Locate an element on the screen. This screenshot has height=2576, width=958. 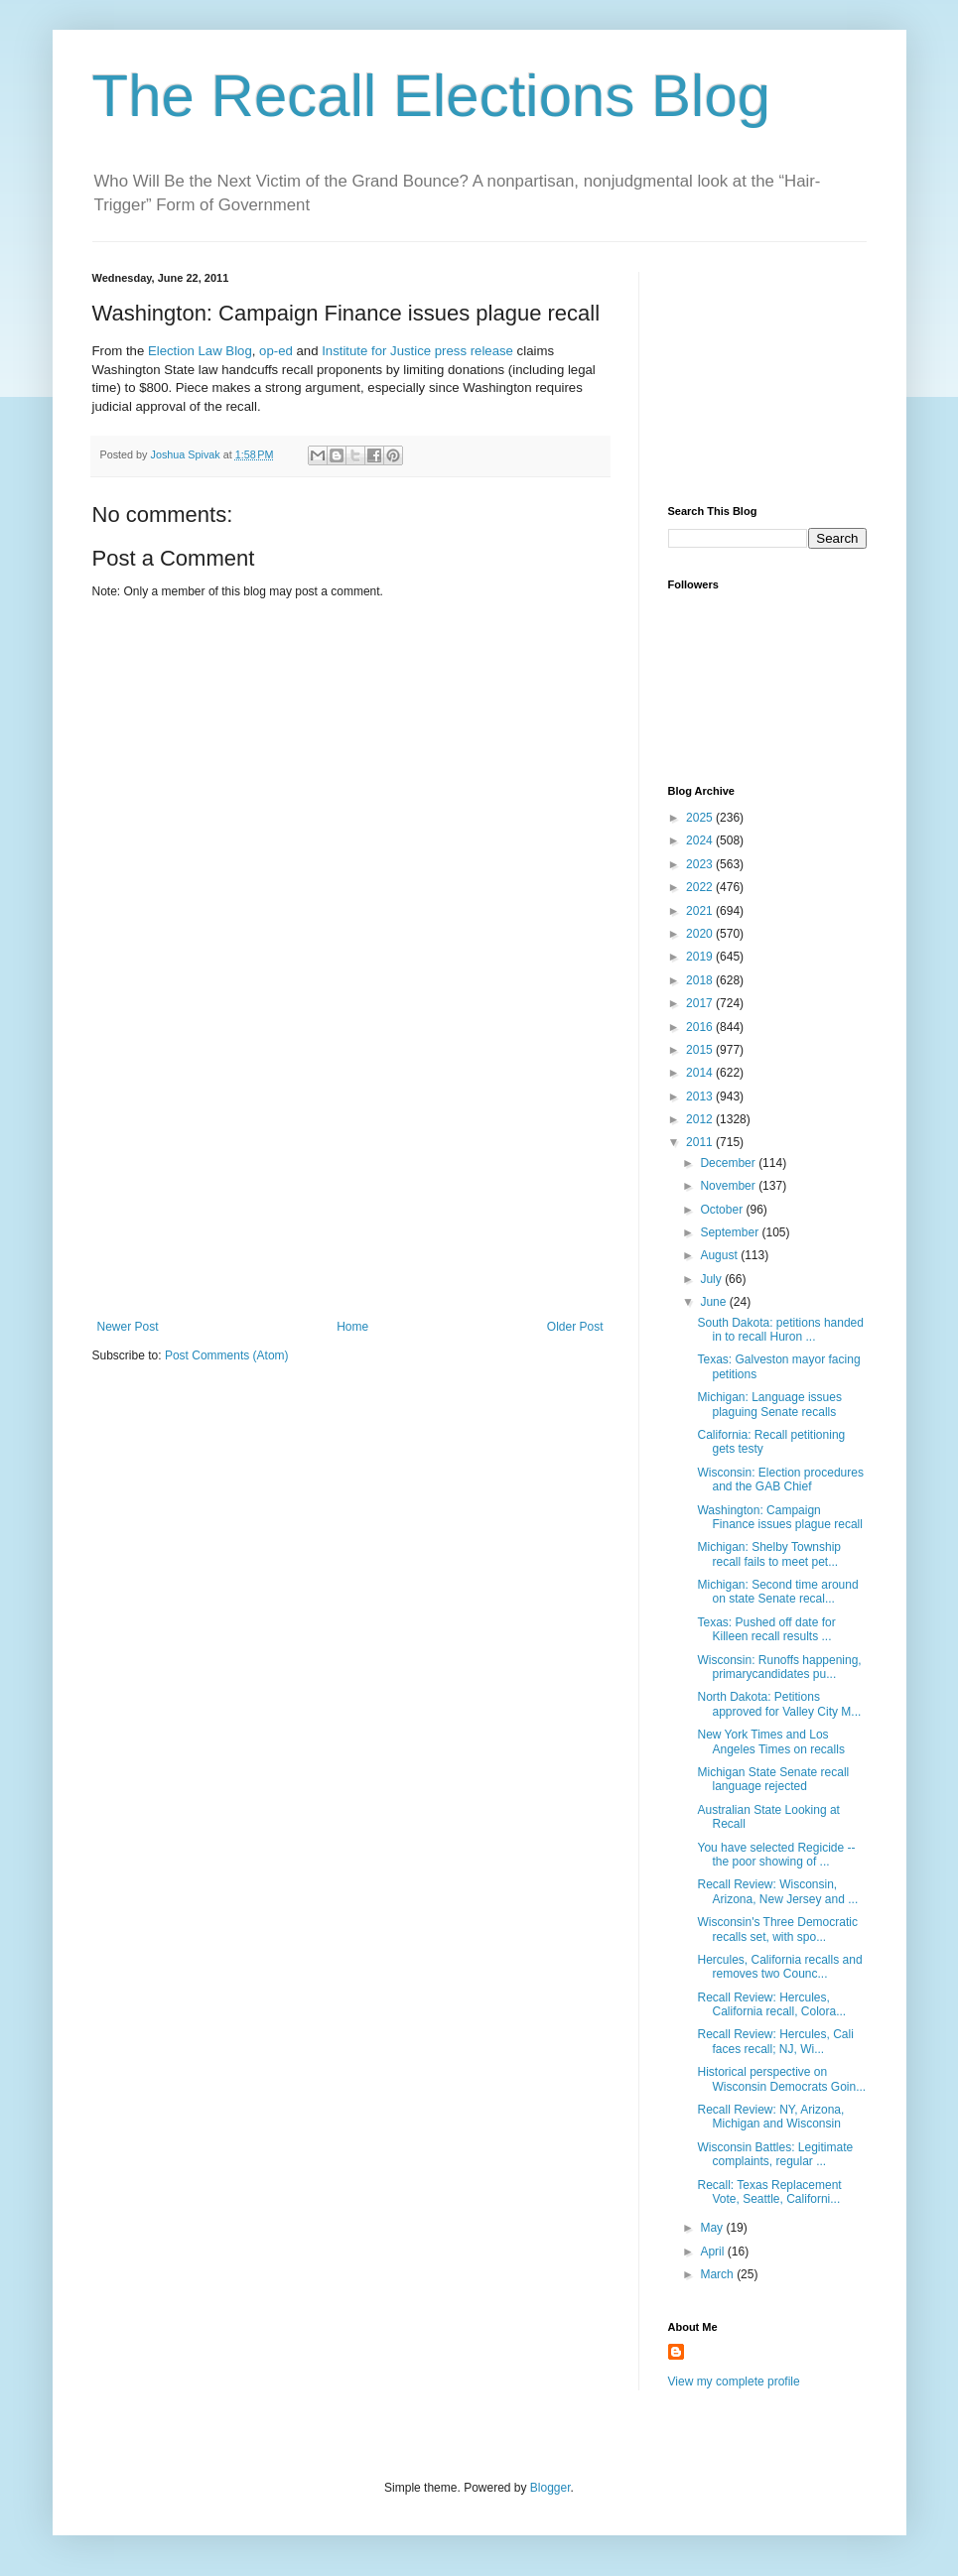
Wisconsin Battles: Legitimate complaints, regular ... is located at coordinates (775, 2154).